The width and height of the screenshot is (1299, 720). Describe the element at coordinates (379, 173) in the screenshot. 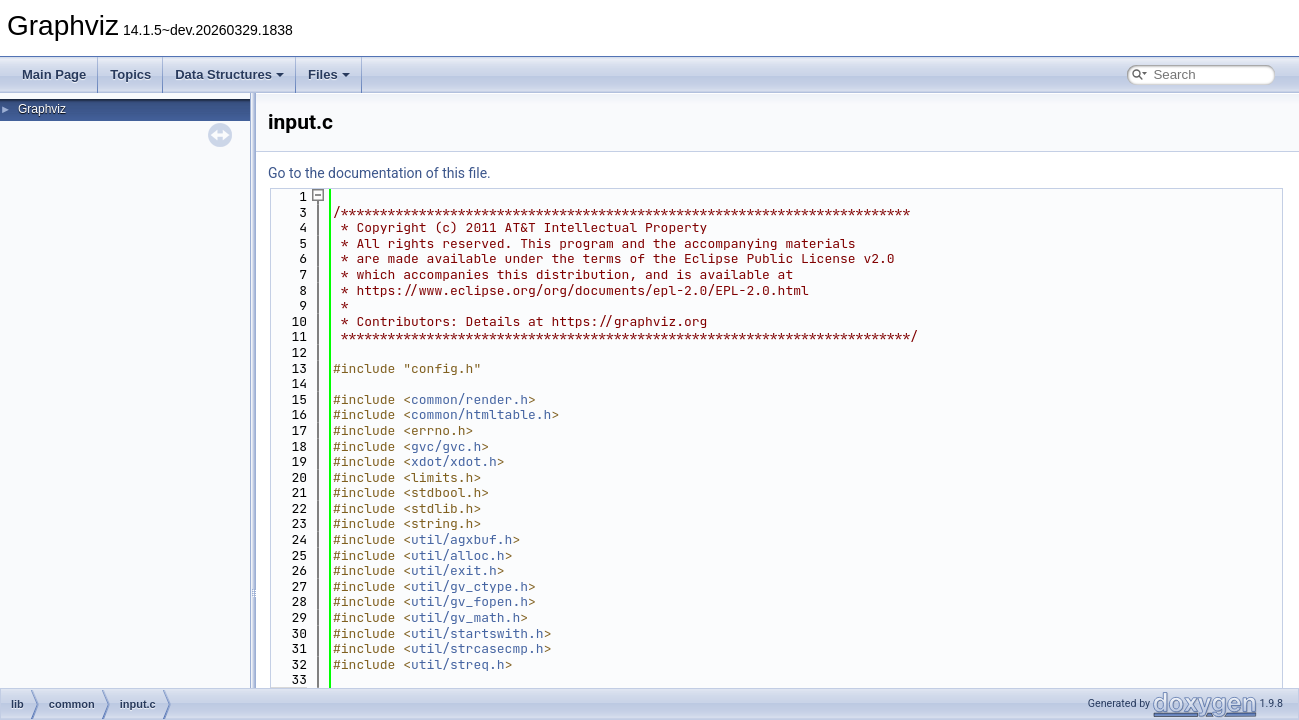

I see `Go to the documentation of this file.` at that location.